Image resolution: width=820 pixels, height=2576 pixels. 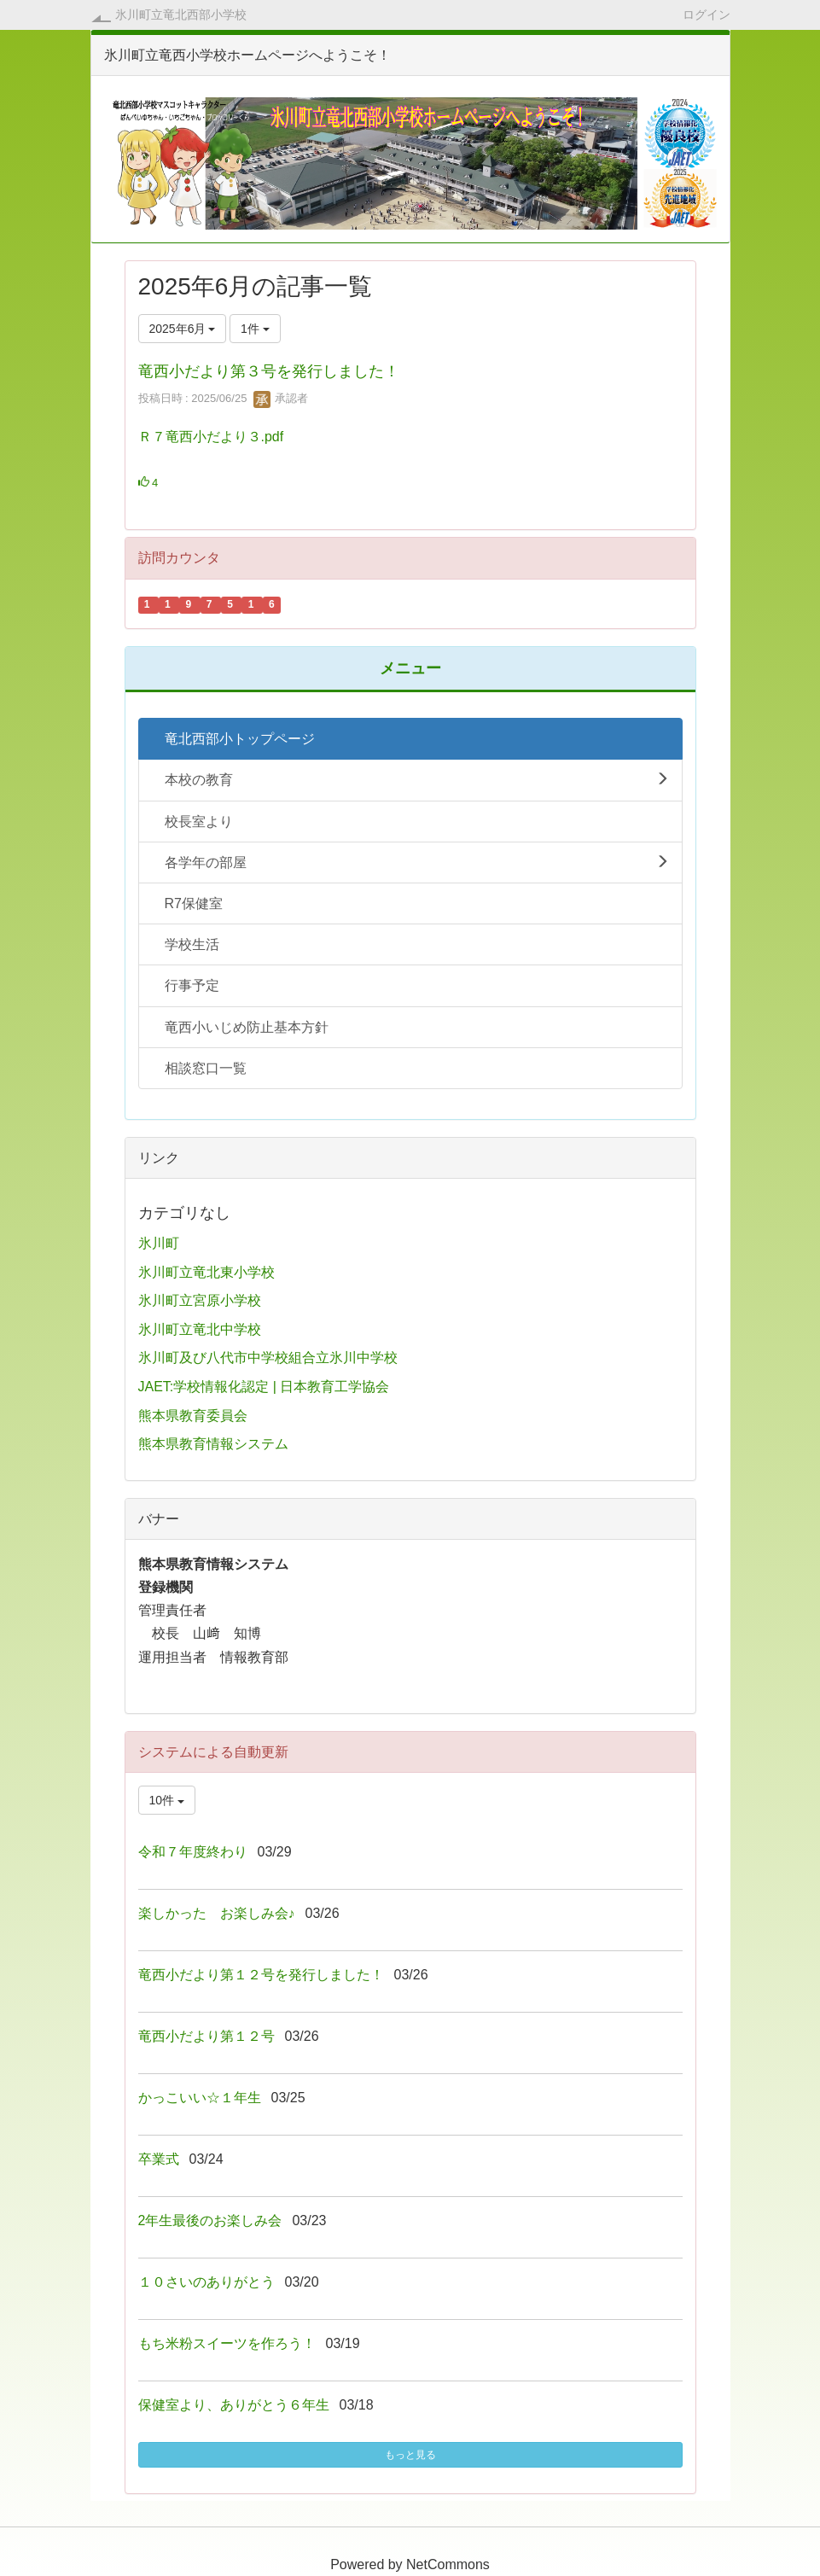 I want to click on １０さいのありがとう, so click(x=206, y=2282).